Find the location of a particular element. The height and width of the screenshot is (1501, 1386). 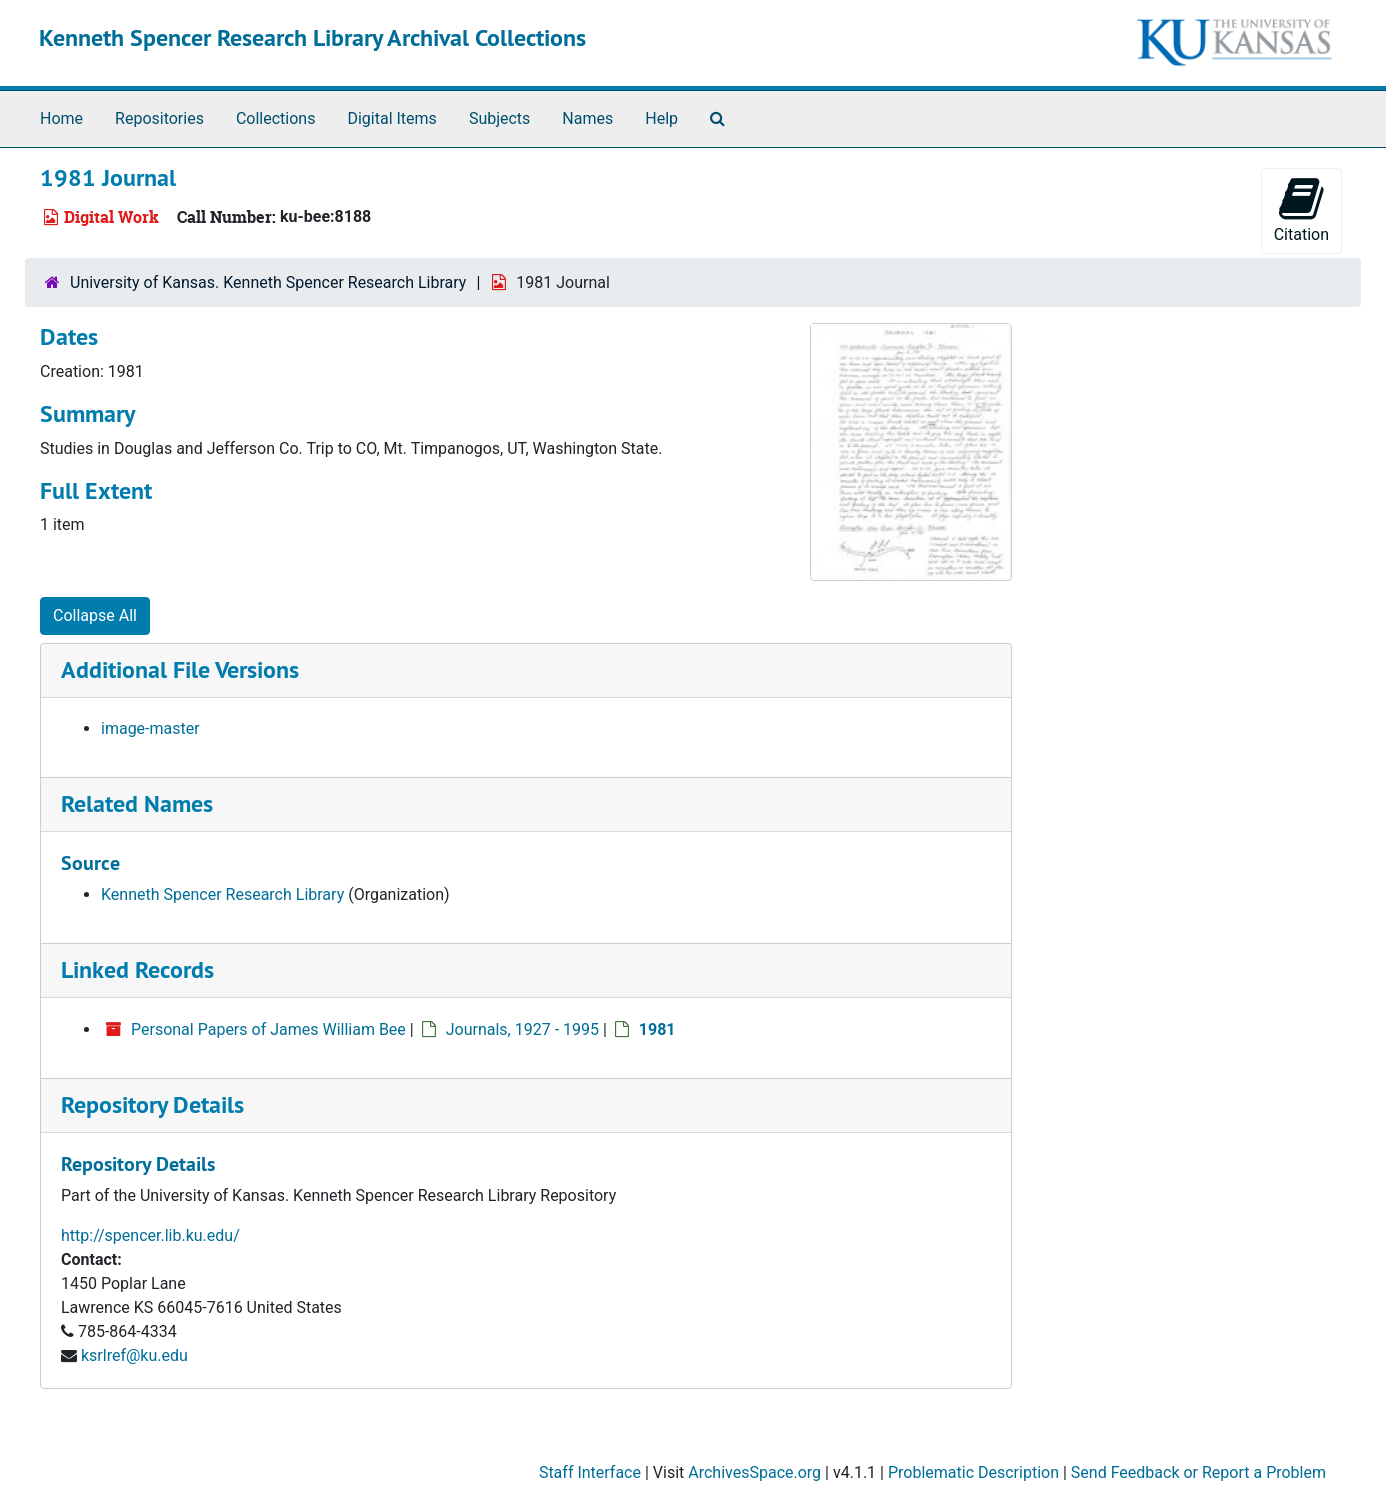

image-master is located at coordinates (150, 728).